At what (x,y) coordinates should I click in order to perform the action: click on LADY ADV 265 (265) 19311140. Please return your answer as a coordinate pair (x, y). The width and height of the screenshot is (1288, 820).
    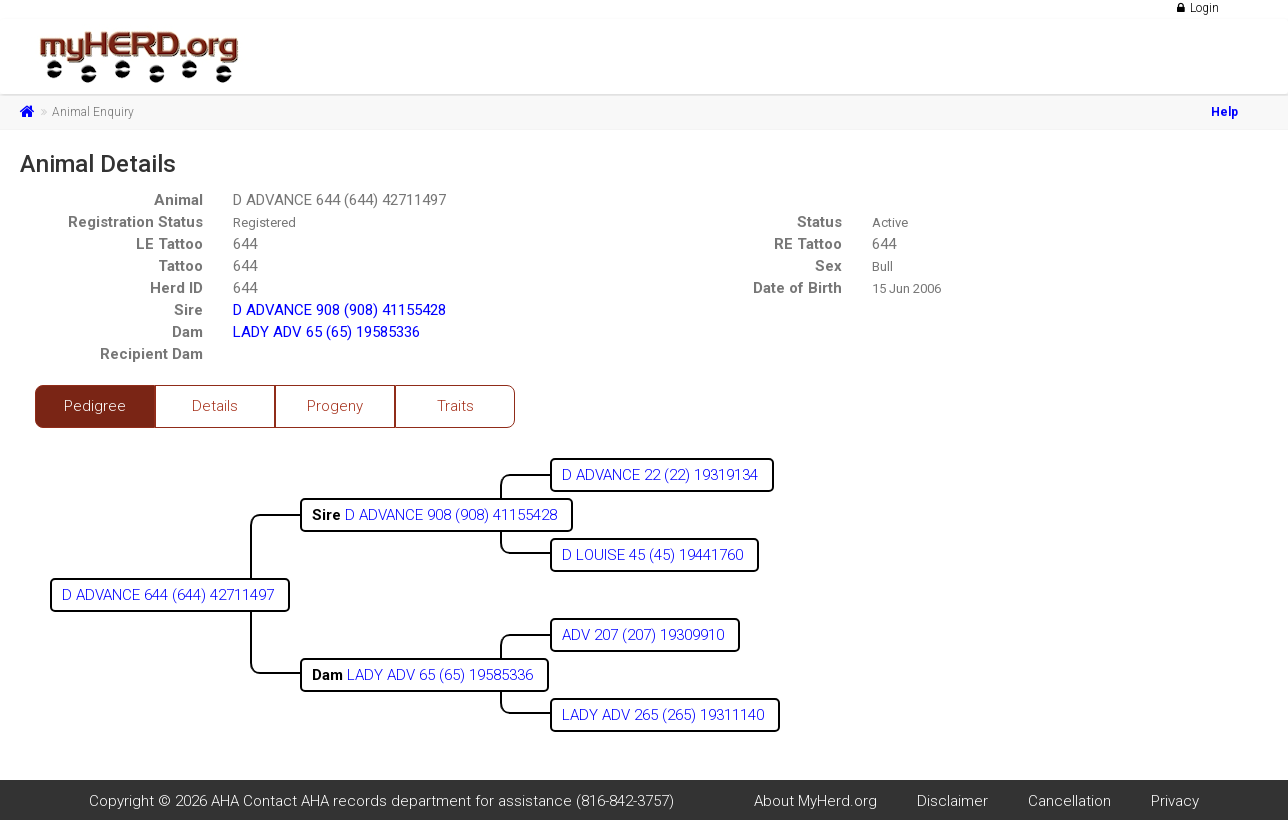
    Looking at the image, I should click on (665, 715).